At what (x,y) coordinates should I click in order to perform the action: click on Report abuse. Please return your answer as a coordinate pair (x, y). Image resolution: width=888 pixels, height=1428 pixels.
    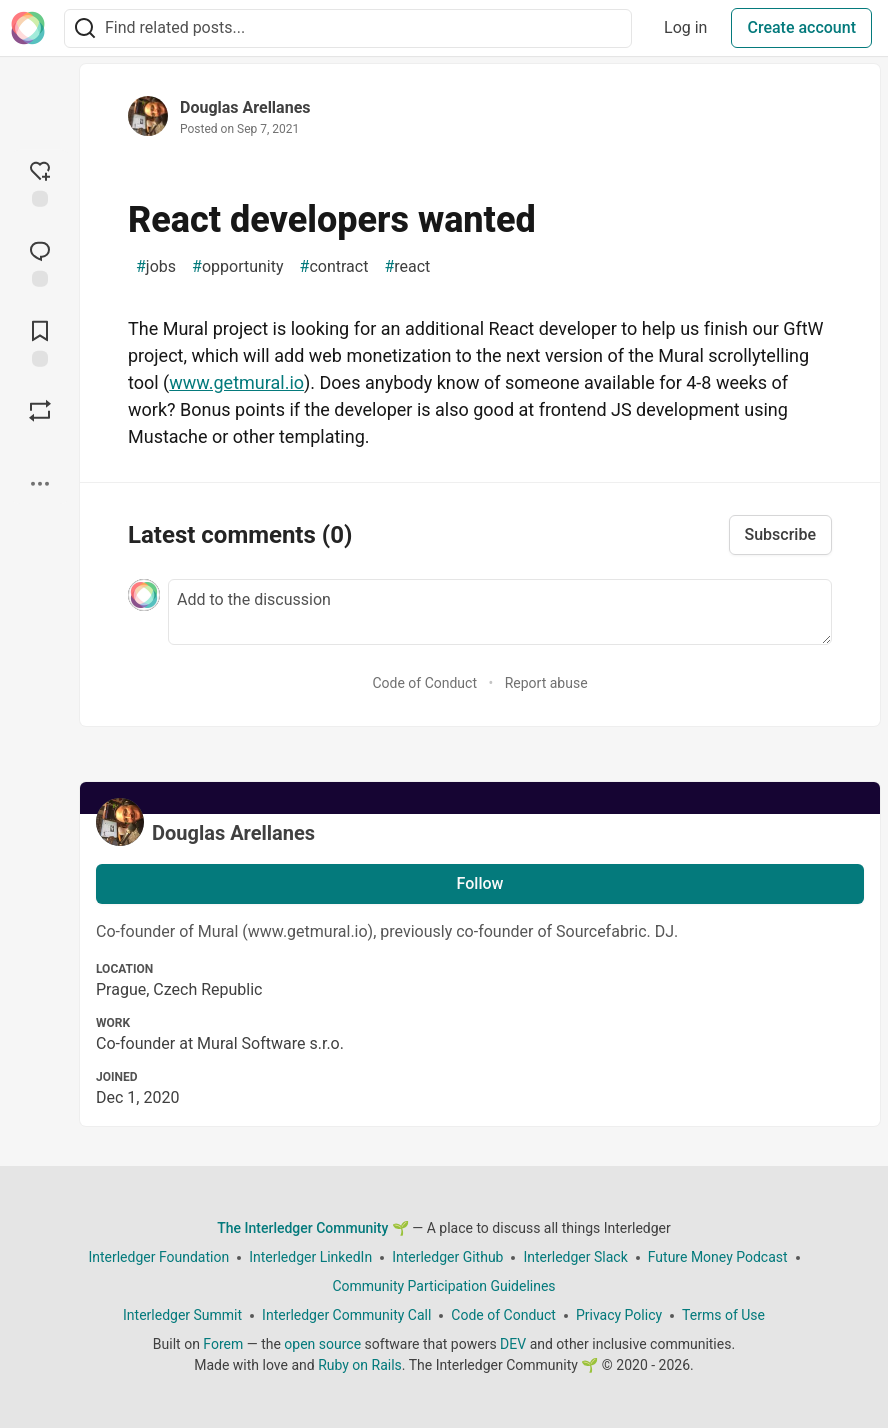
    Looking at the image, I should click on (546, 683).